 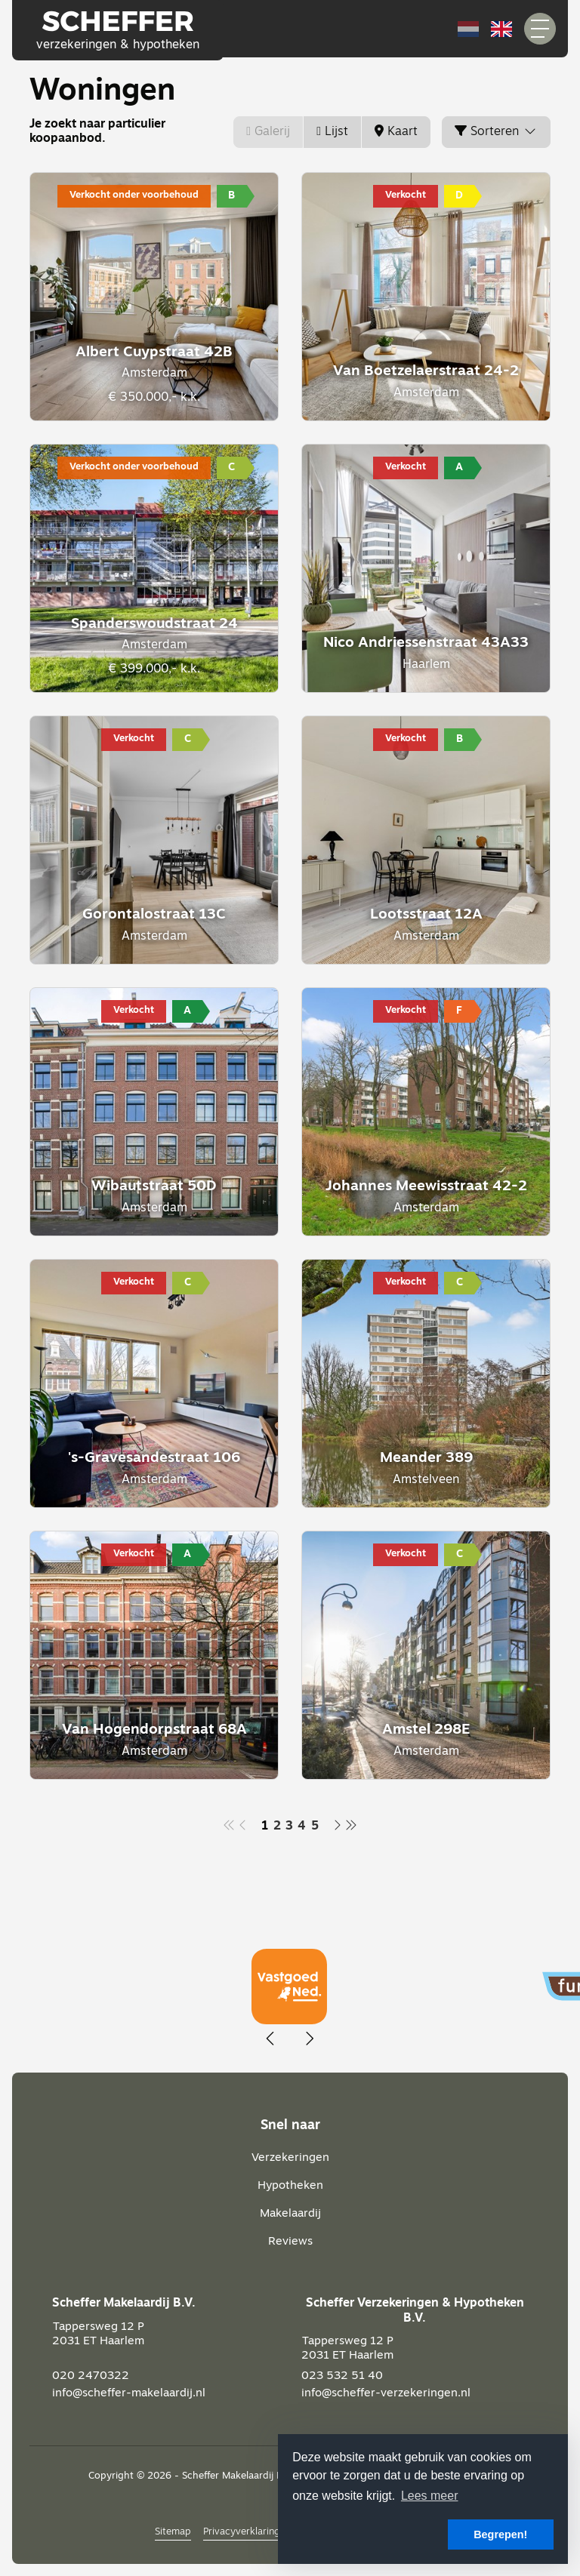 I want to click on [Toggle Hoofdmenu], so click(x=540, y=29).